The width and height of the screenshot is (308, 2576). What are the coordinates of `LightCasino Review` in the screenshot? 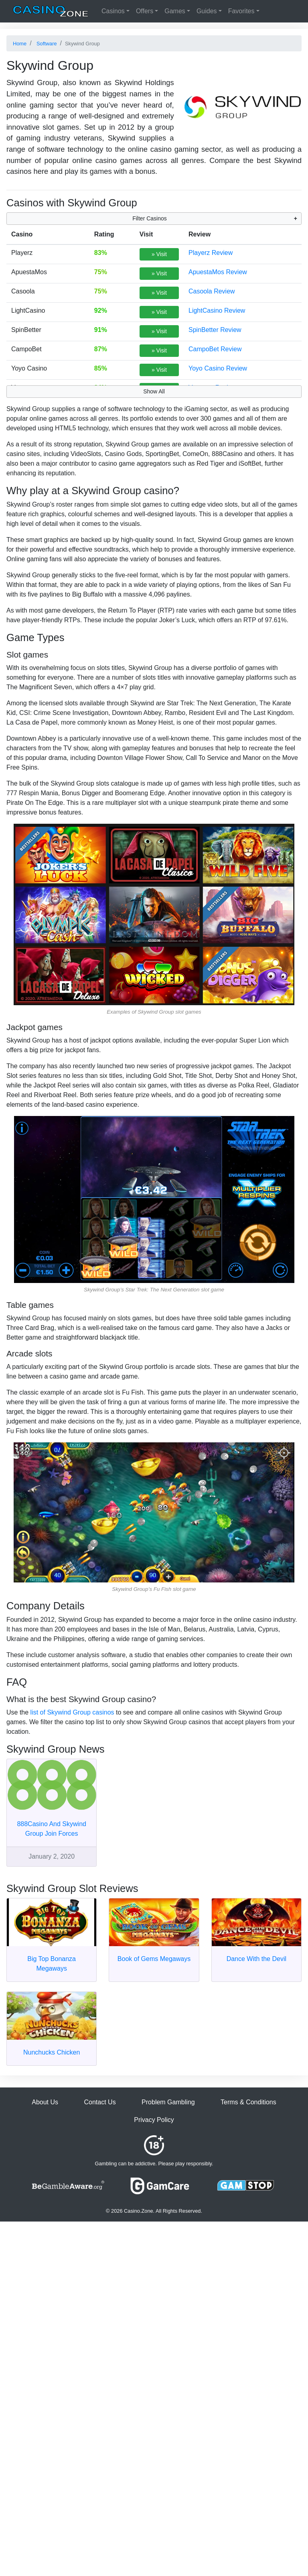 It's located at (216, 310).